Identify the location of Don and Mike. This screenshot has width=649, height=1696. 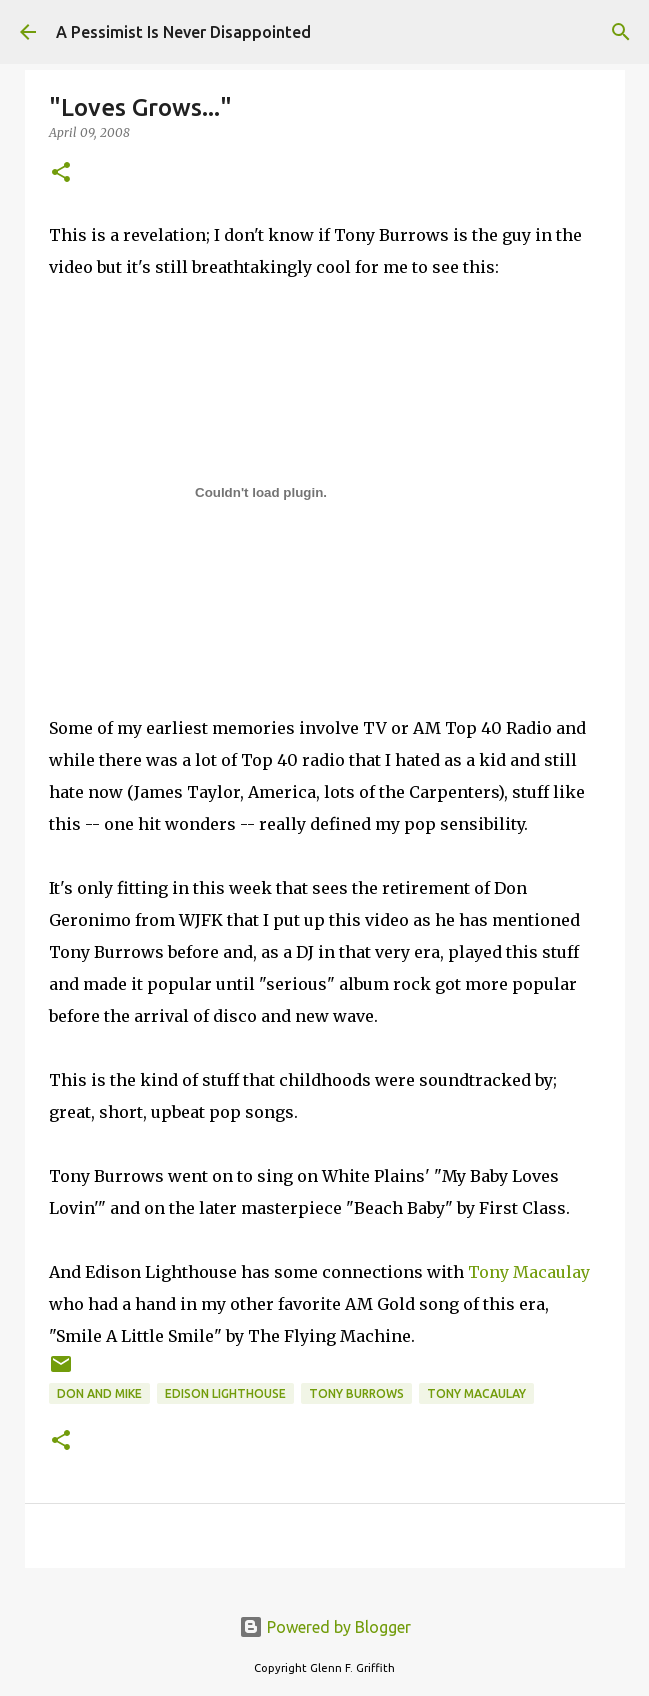
(99, 1393).